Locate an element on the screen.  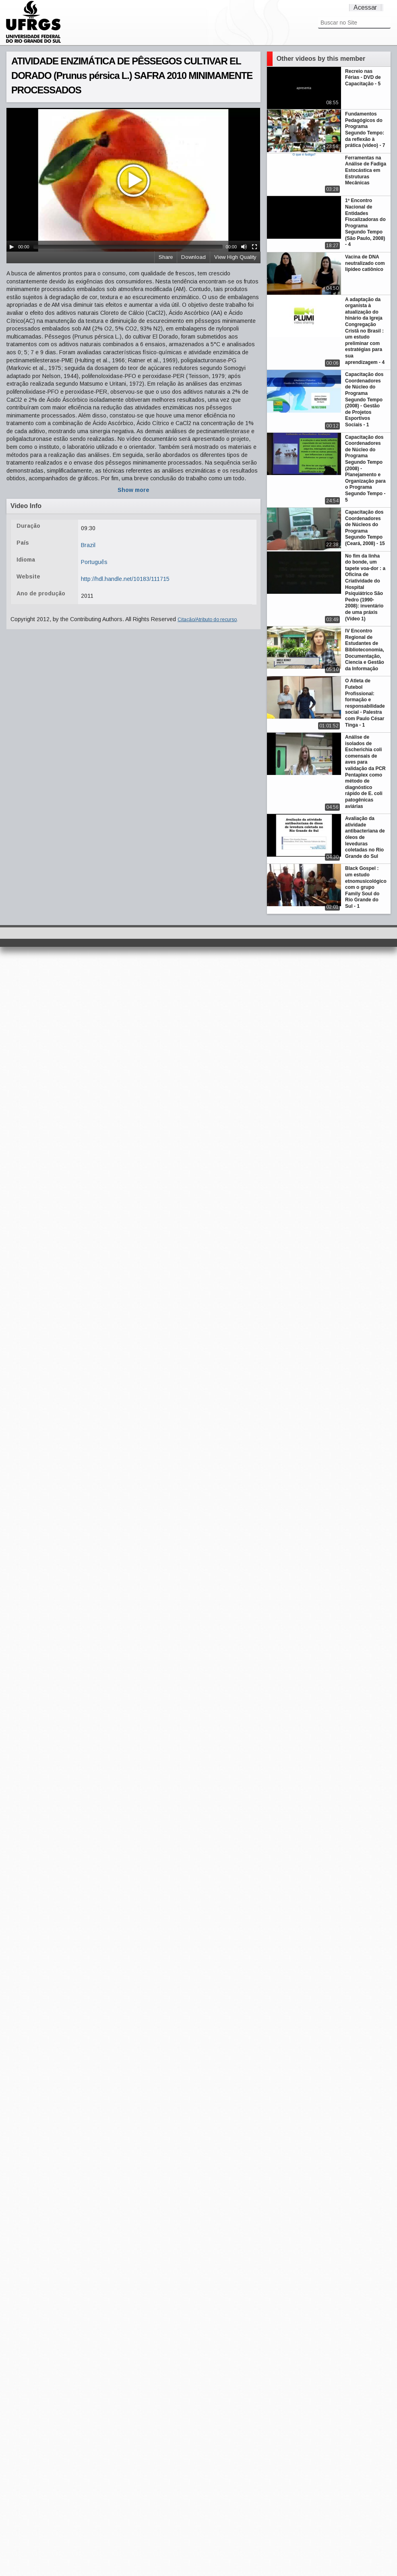
Acessar is located at coordinates (365, 7).